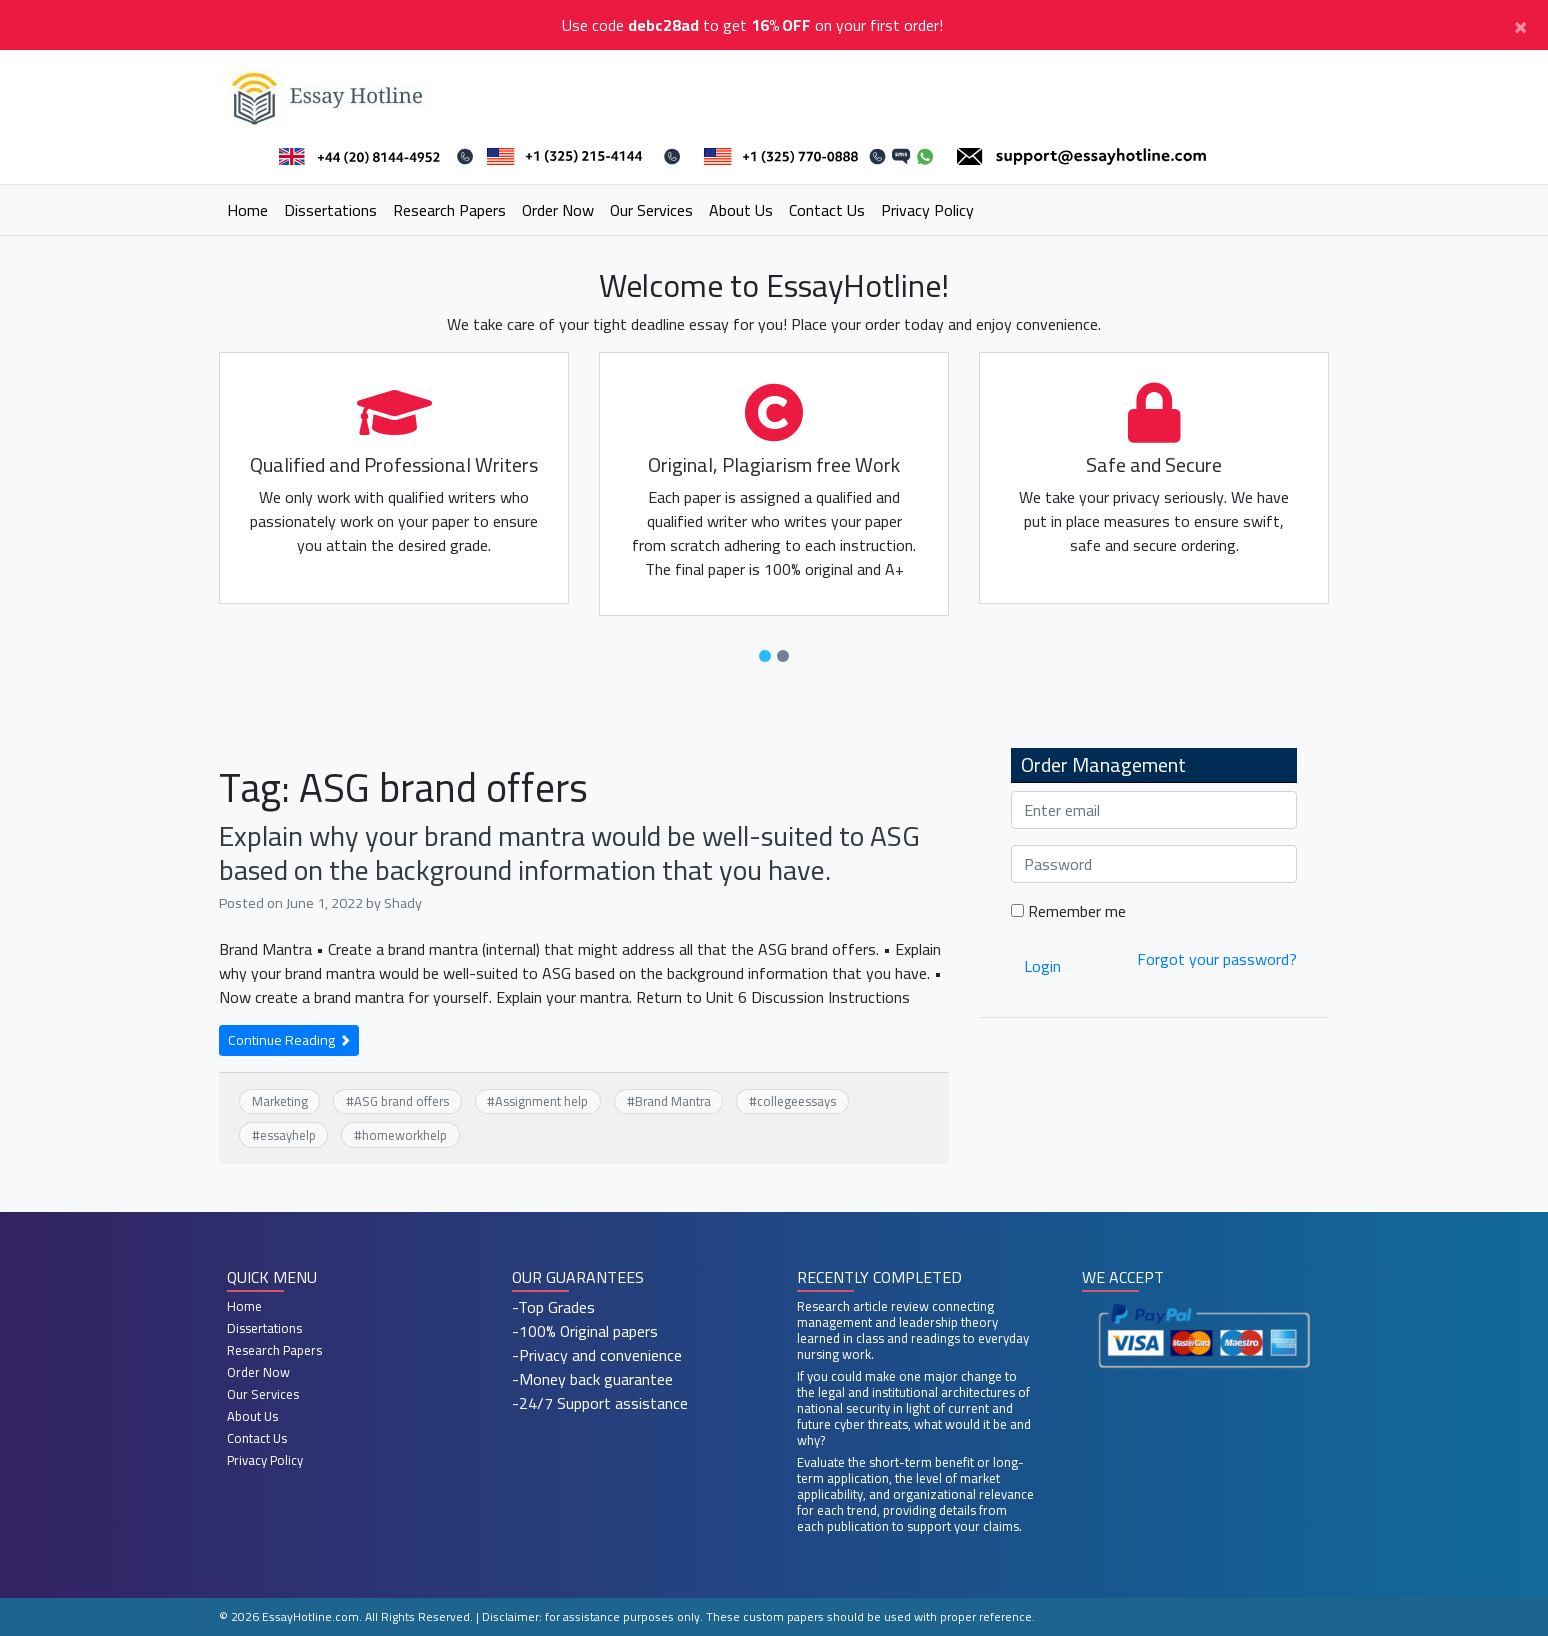 The width and height of the screenshot is (1548, 1636). Describe the element at coordinates (541, 1101) in the screenshot. I see `Assignment help` at that location.